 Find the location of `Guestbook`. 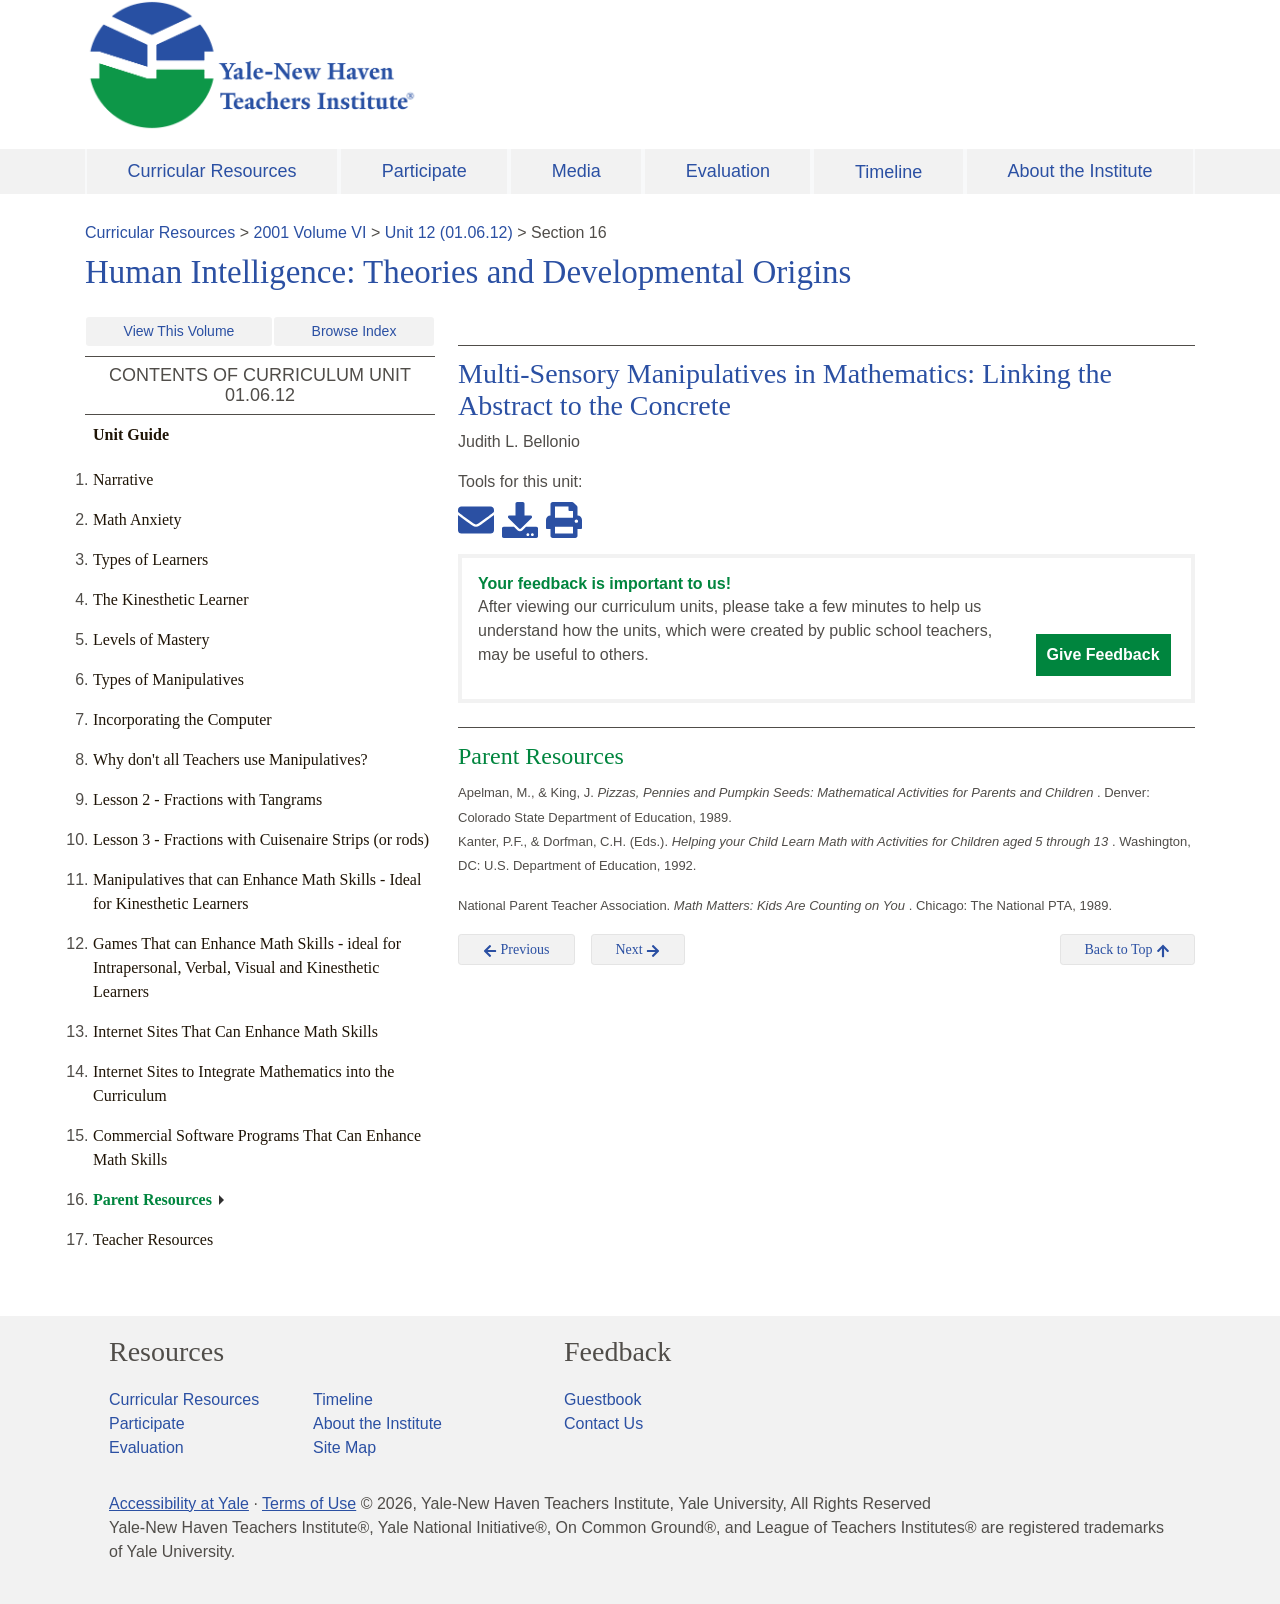

Guestbook is located at coordinates (602, 1399).